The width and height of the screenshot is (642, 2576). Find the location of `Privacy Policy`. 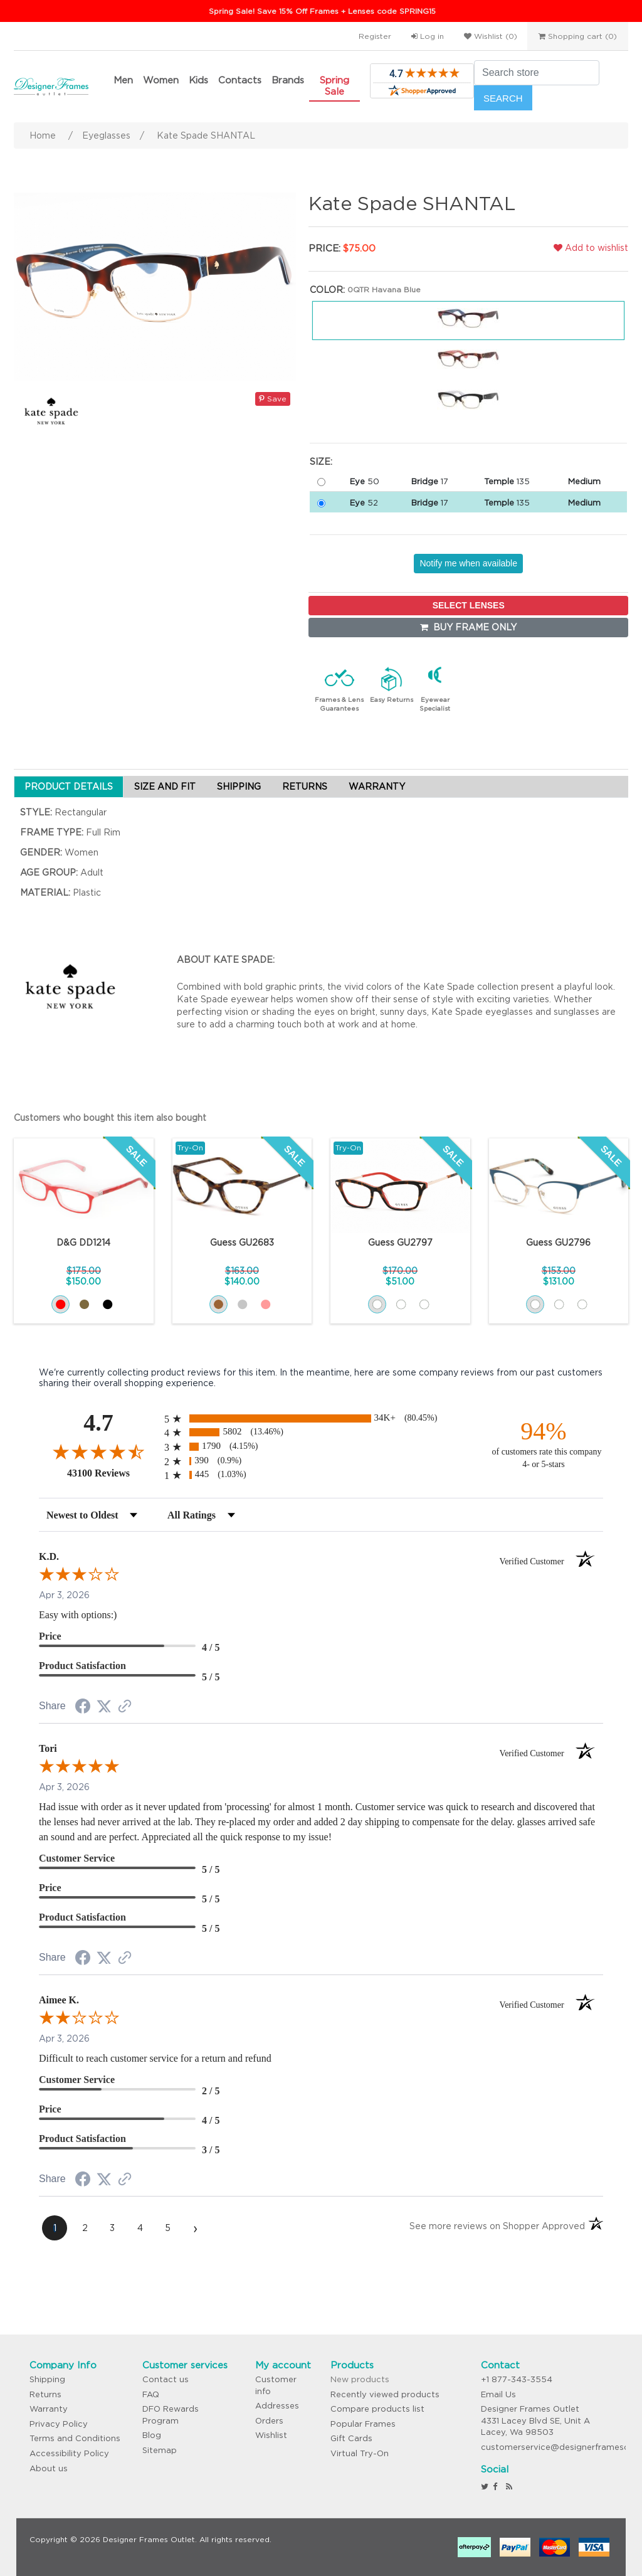

Privacy Policy is located at coordinates (58, 2424).